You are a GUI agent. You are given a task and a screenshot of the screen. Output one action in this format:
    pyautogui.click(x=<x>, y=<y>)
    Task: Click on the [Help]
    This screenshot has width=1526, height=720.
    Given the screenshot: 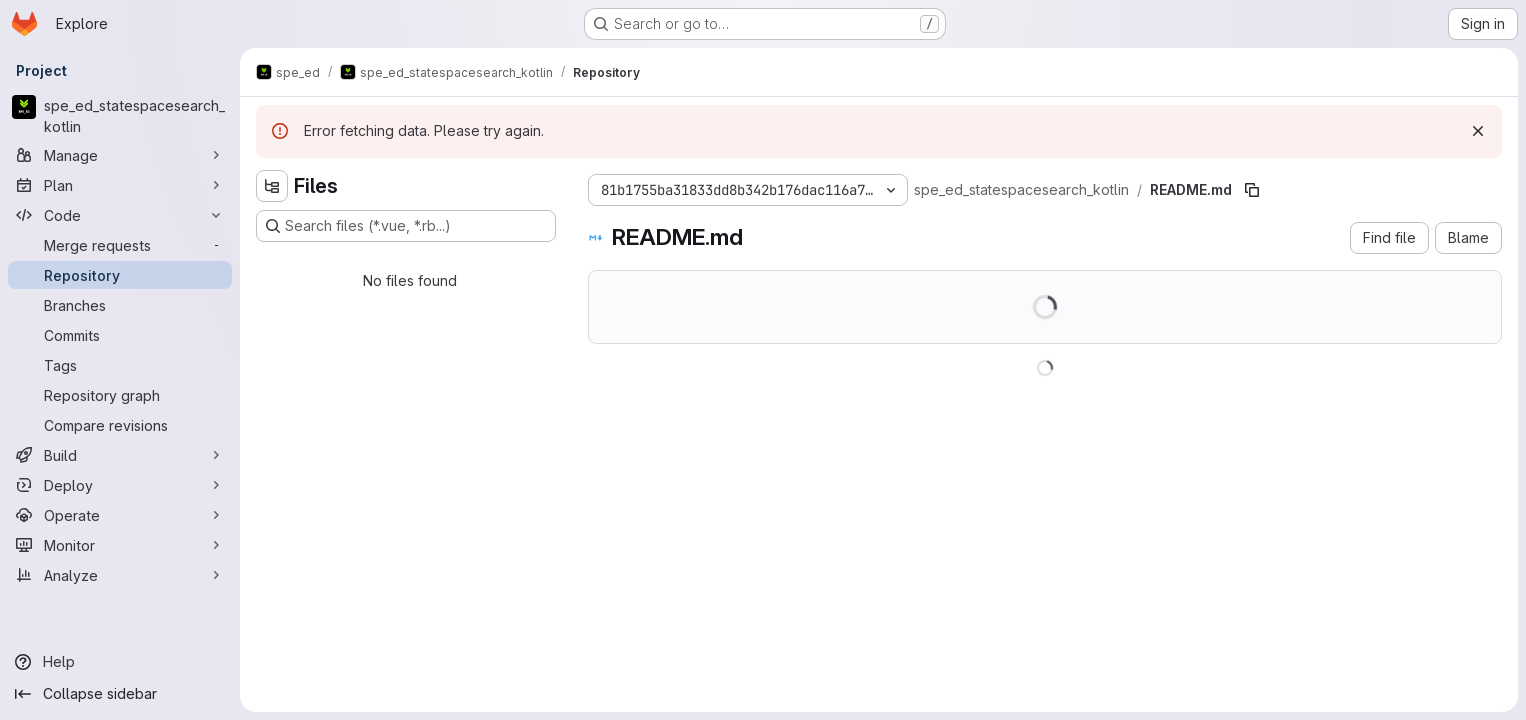 What is the action you would take?
    pyautogui.click(x=120, y=662)
    